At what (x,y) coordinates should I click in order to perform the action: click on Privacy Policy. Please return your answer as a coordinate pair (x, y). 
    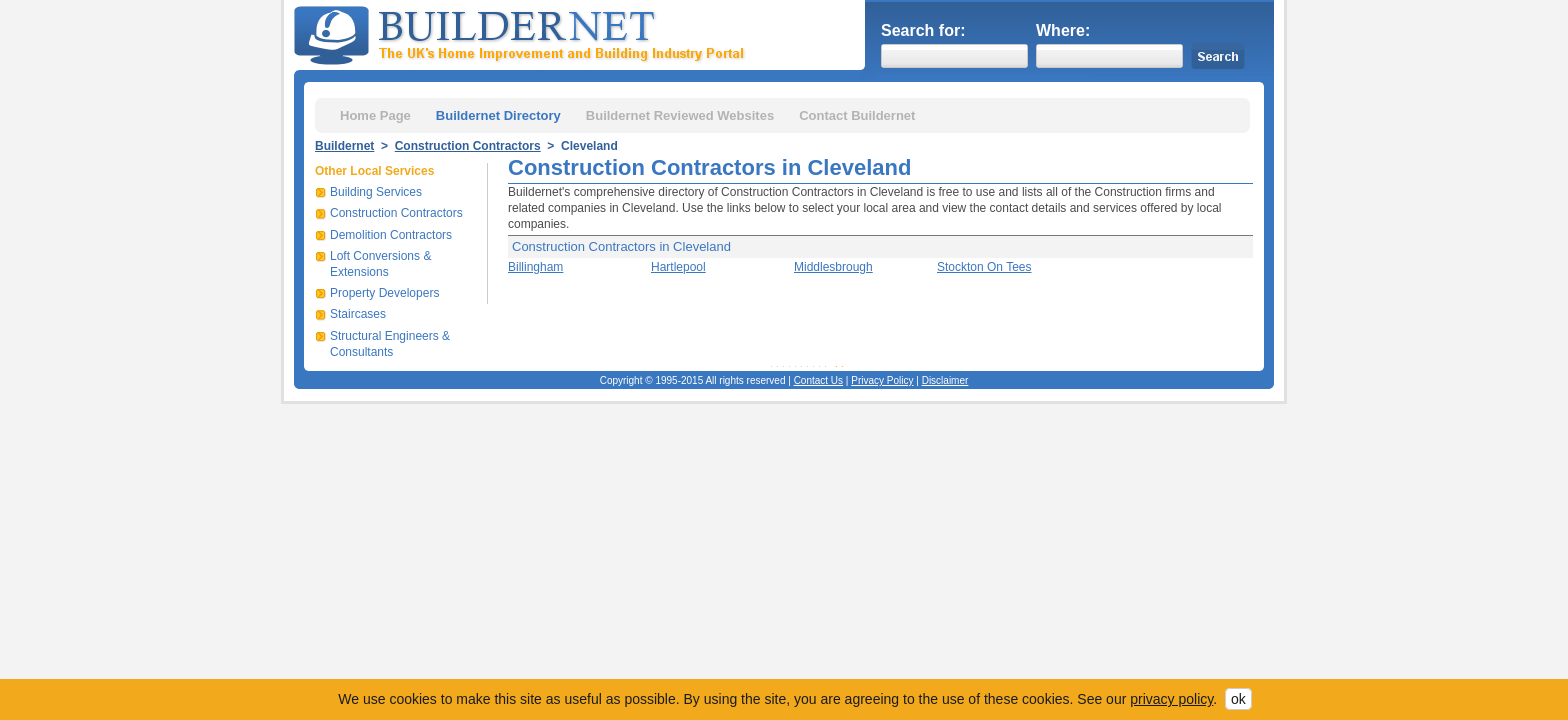
    Looking at the image, I should click on (882, 380).